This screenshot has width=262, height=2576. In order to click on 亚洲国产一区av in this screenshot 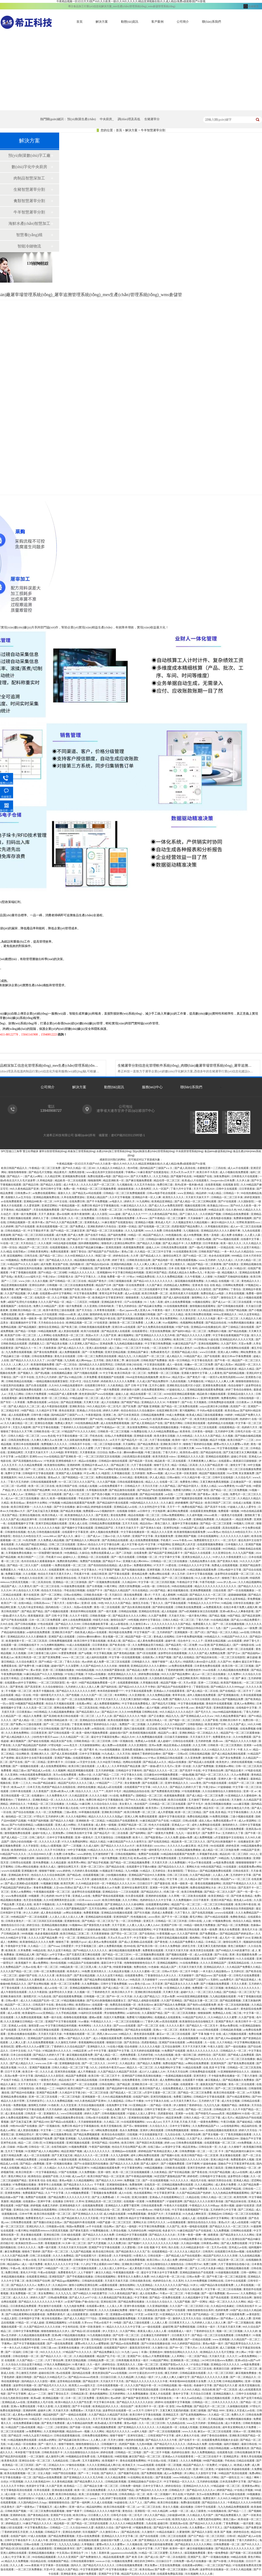, I will do `click(37, 1778)`.